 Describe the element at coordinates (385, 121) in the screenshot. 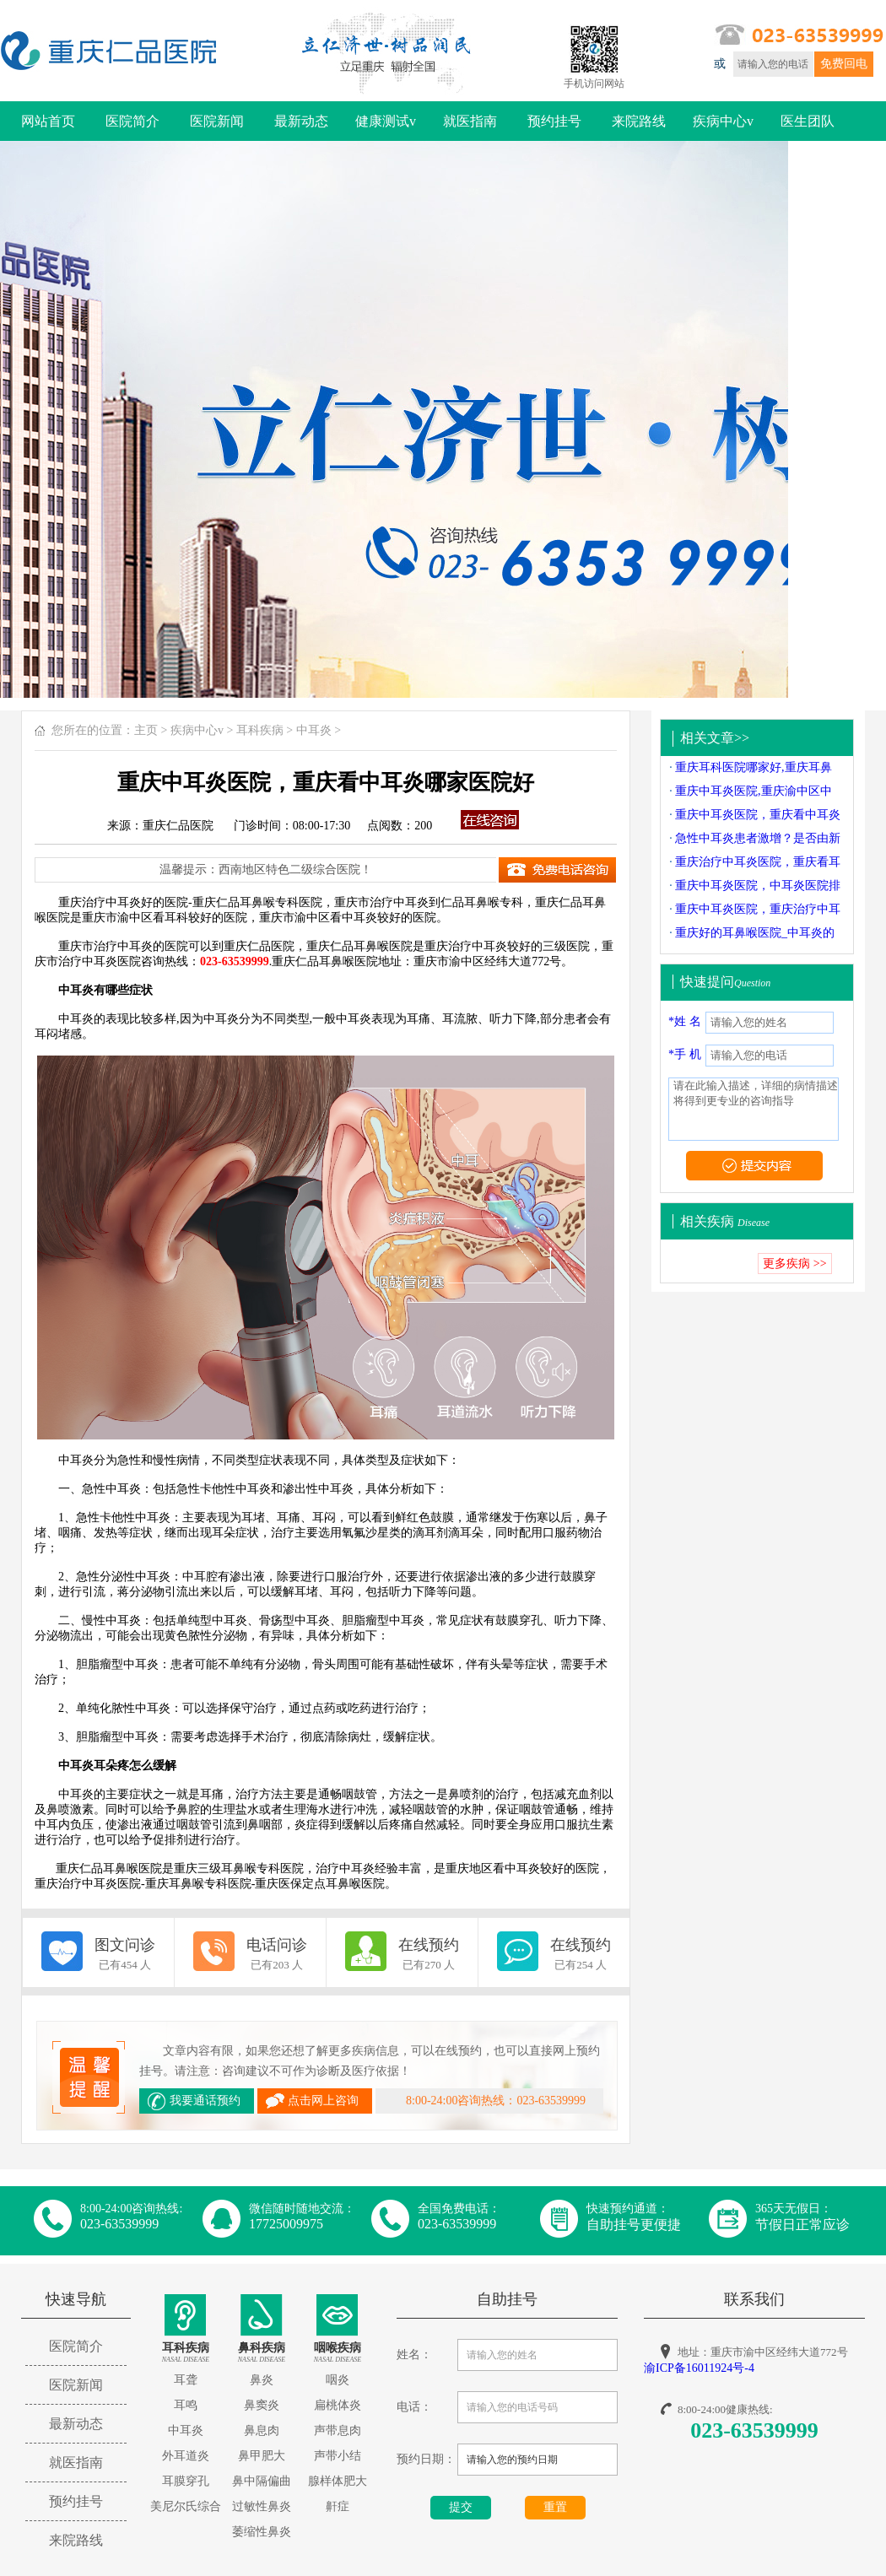

I see `健康测试v` at that location.